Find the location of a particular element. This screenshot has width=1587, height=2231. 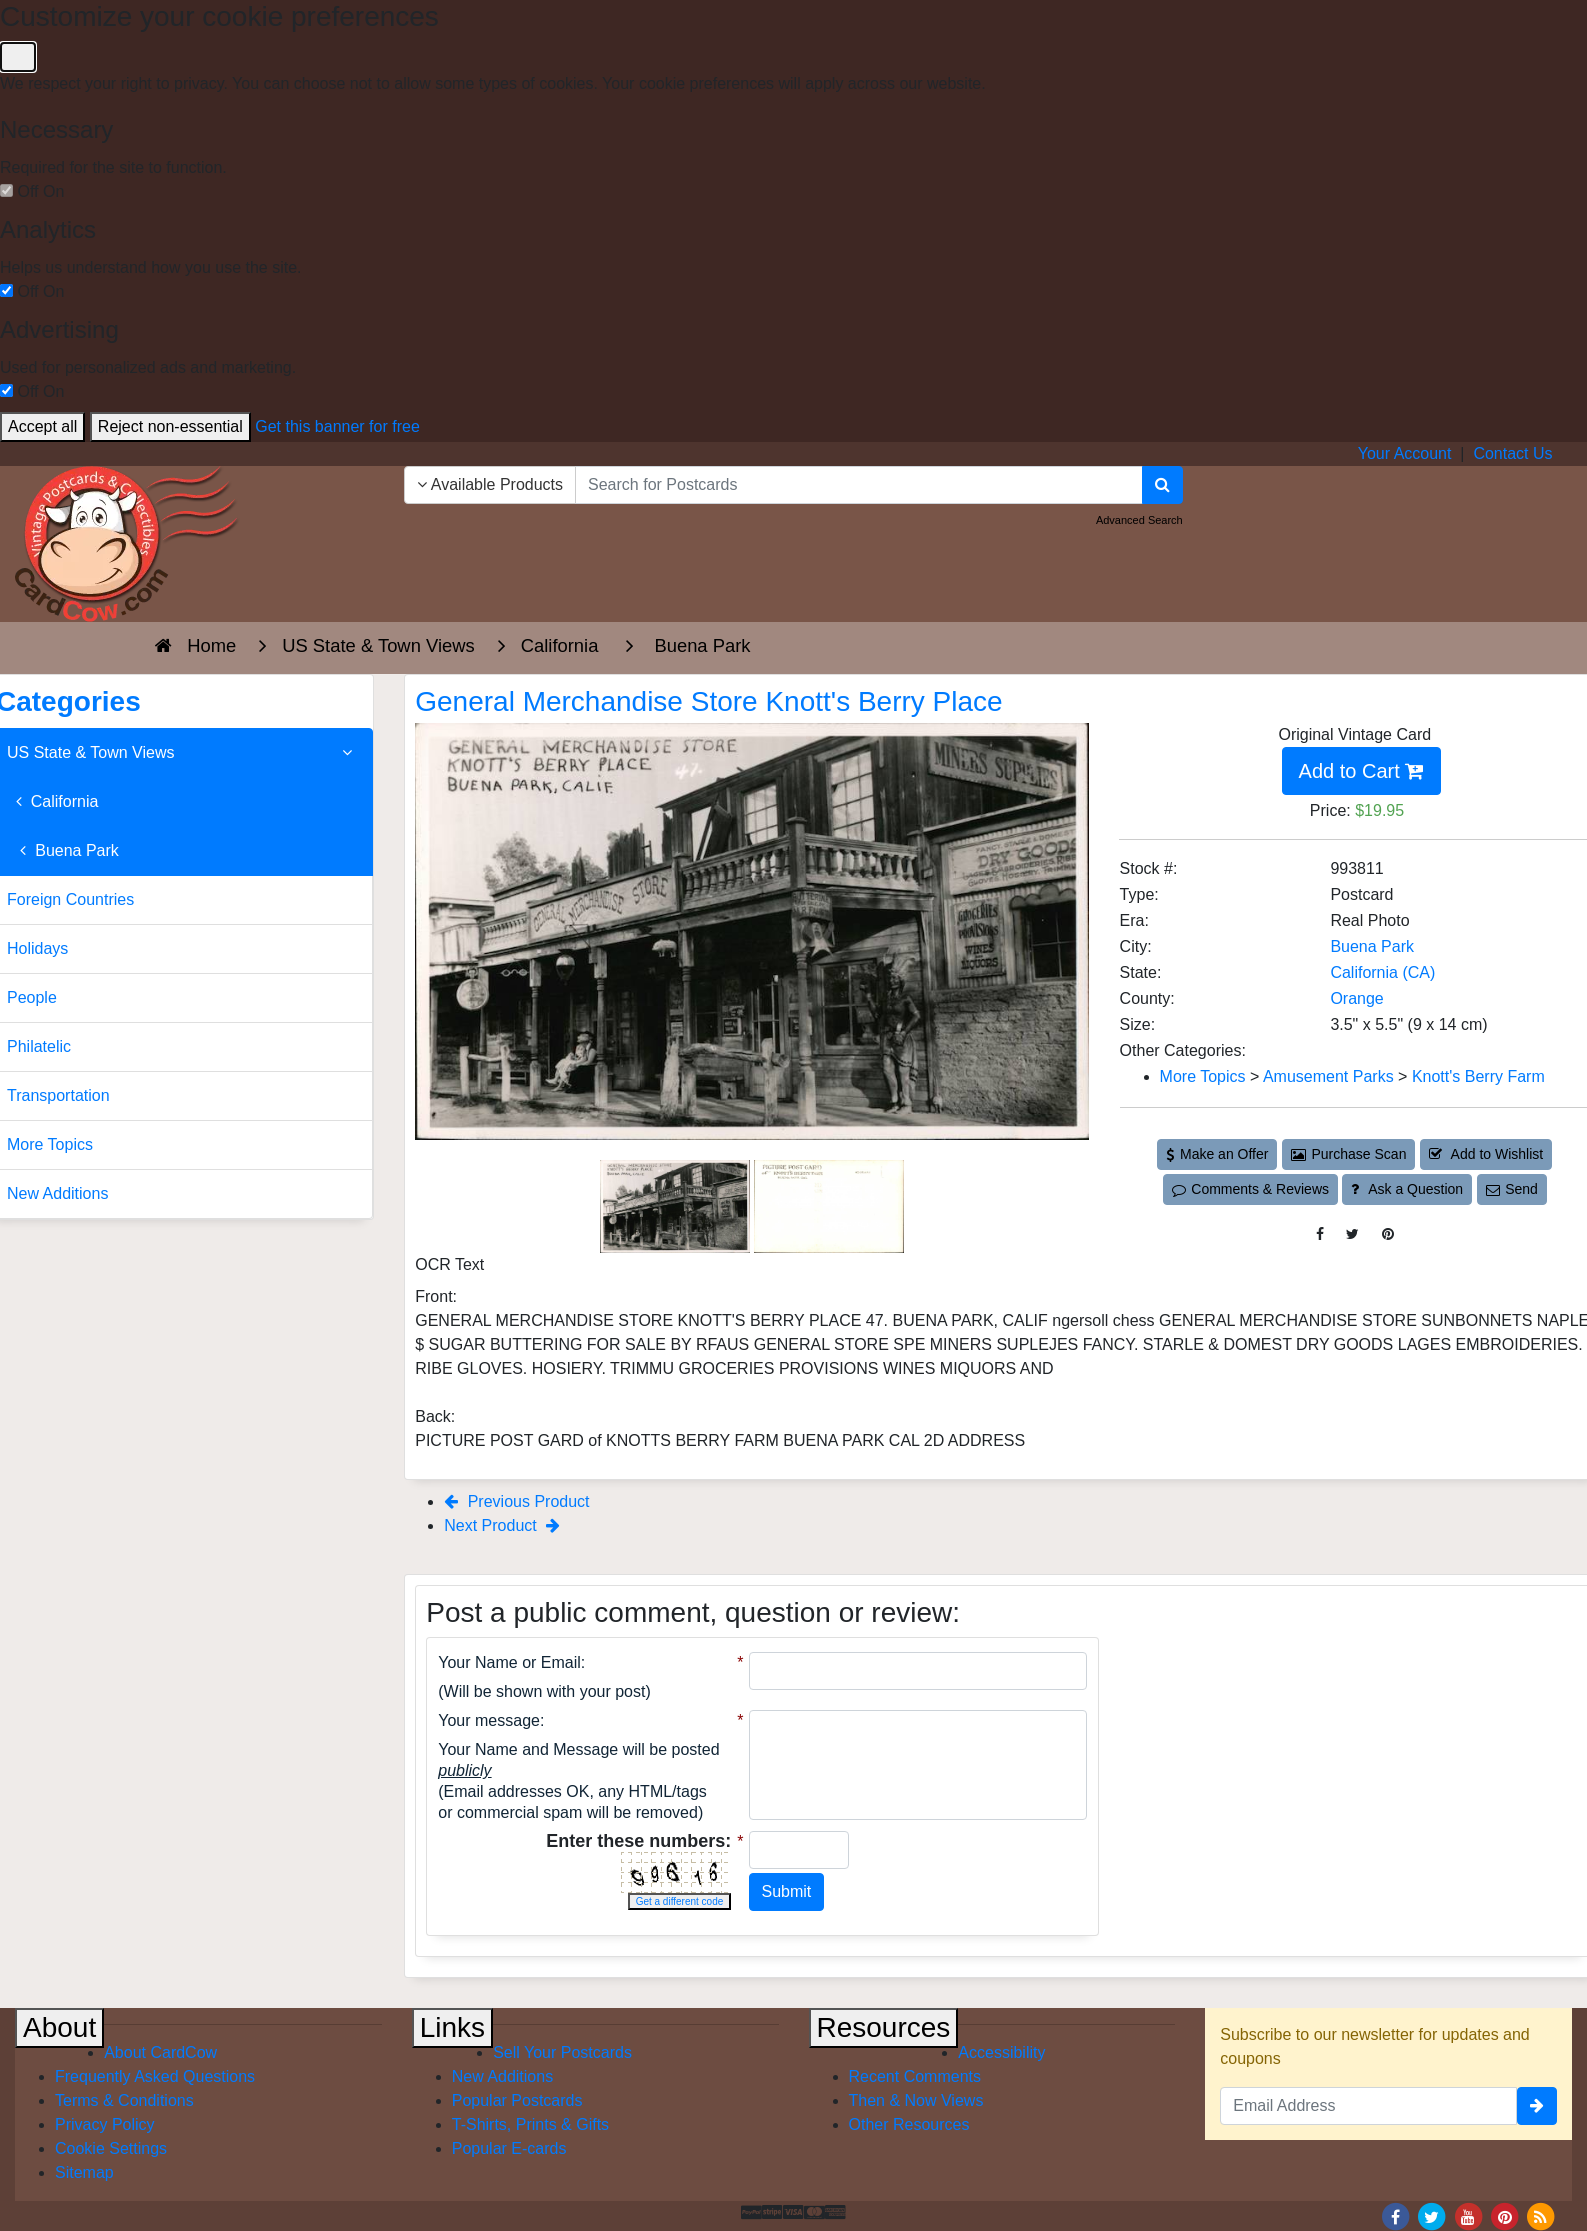

[Email Address] is located at coordinates (1368, 2106).